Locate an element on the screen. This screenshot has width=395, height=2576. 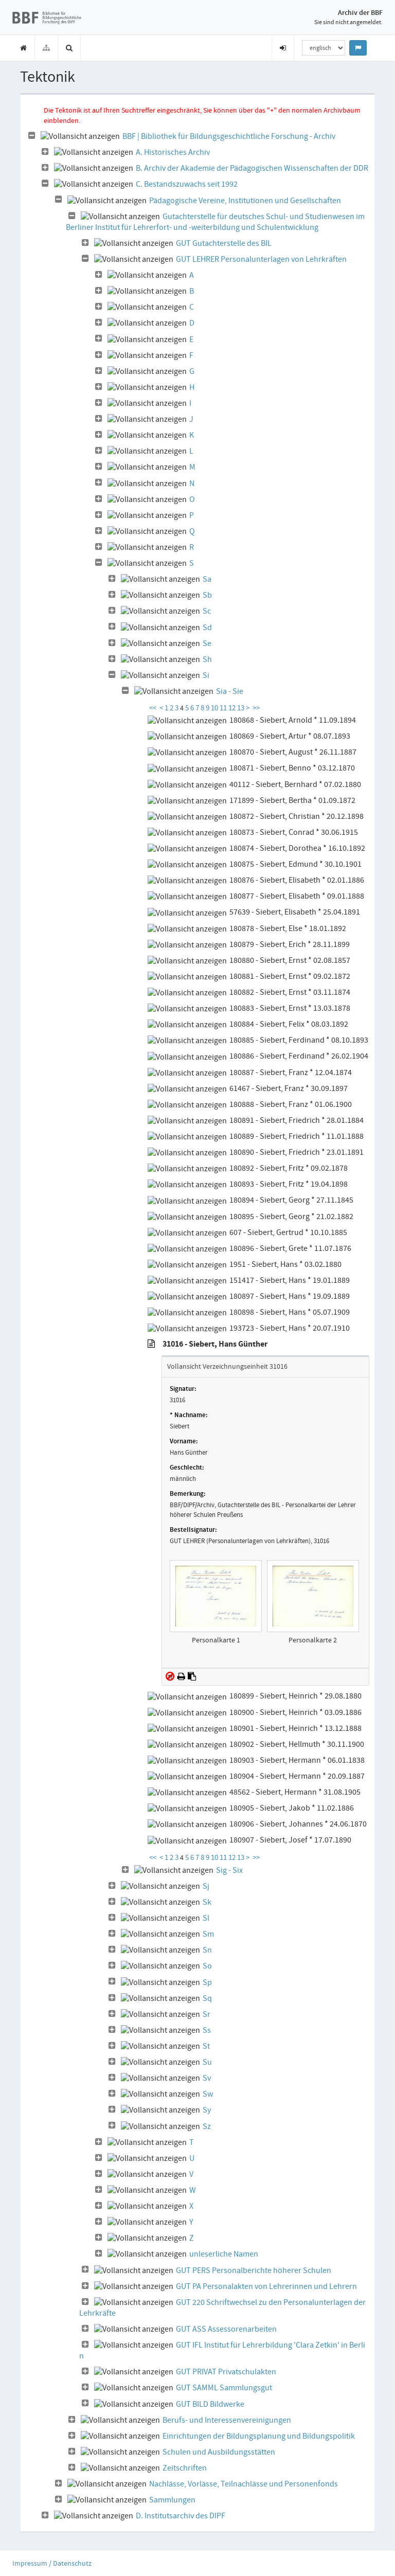
Ss is located at coordinates (207, 2030).